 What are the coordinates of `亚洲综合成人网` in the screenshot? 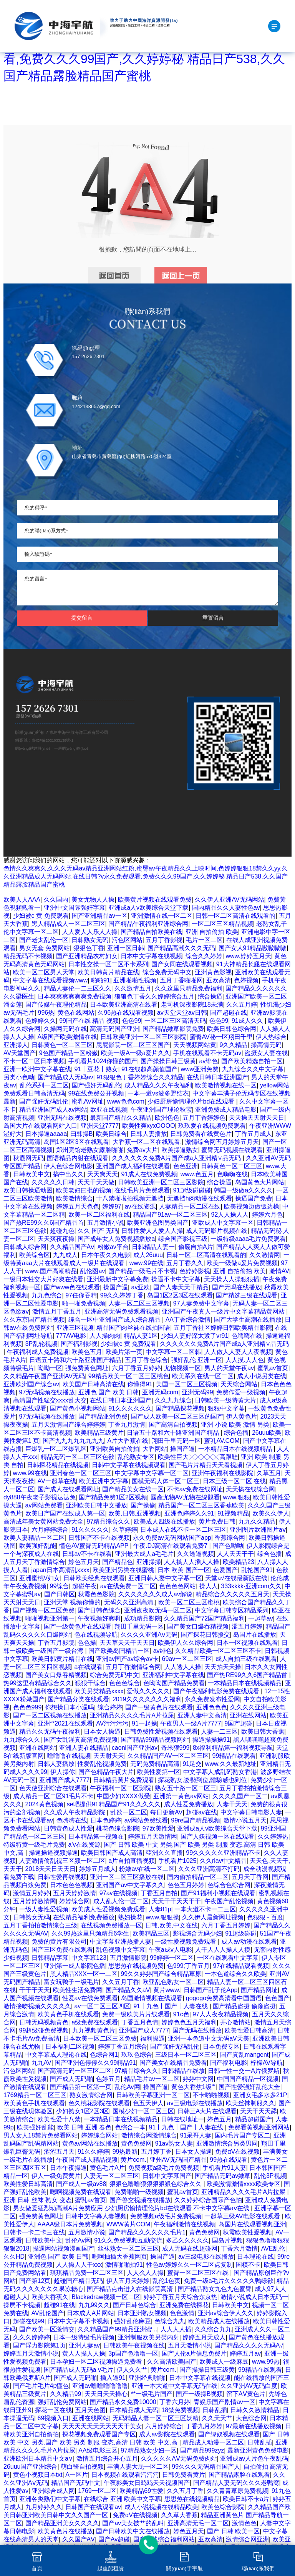 It's located at (53, 2491).